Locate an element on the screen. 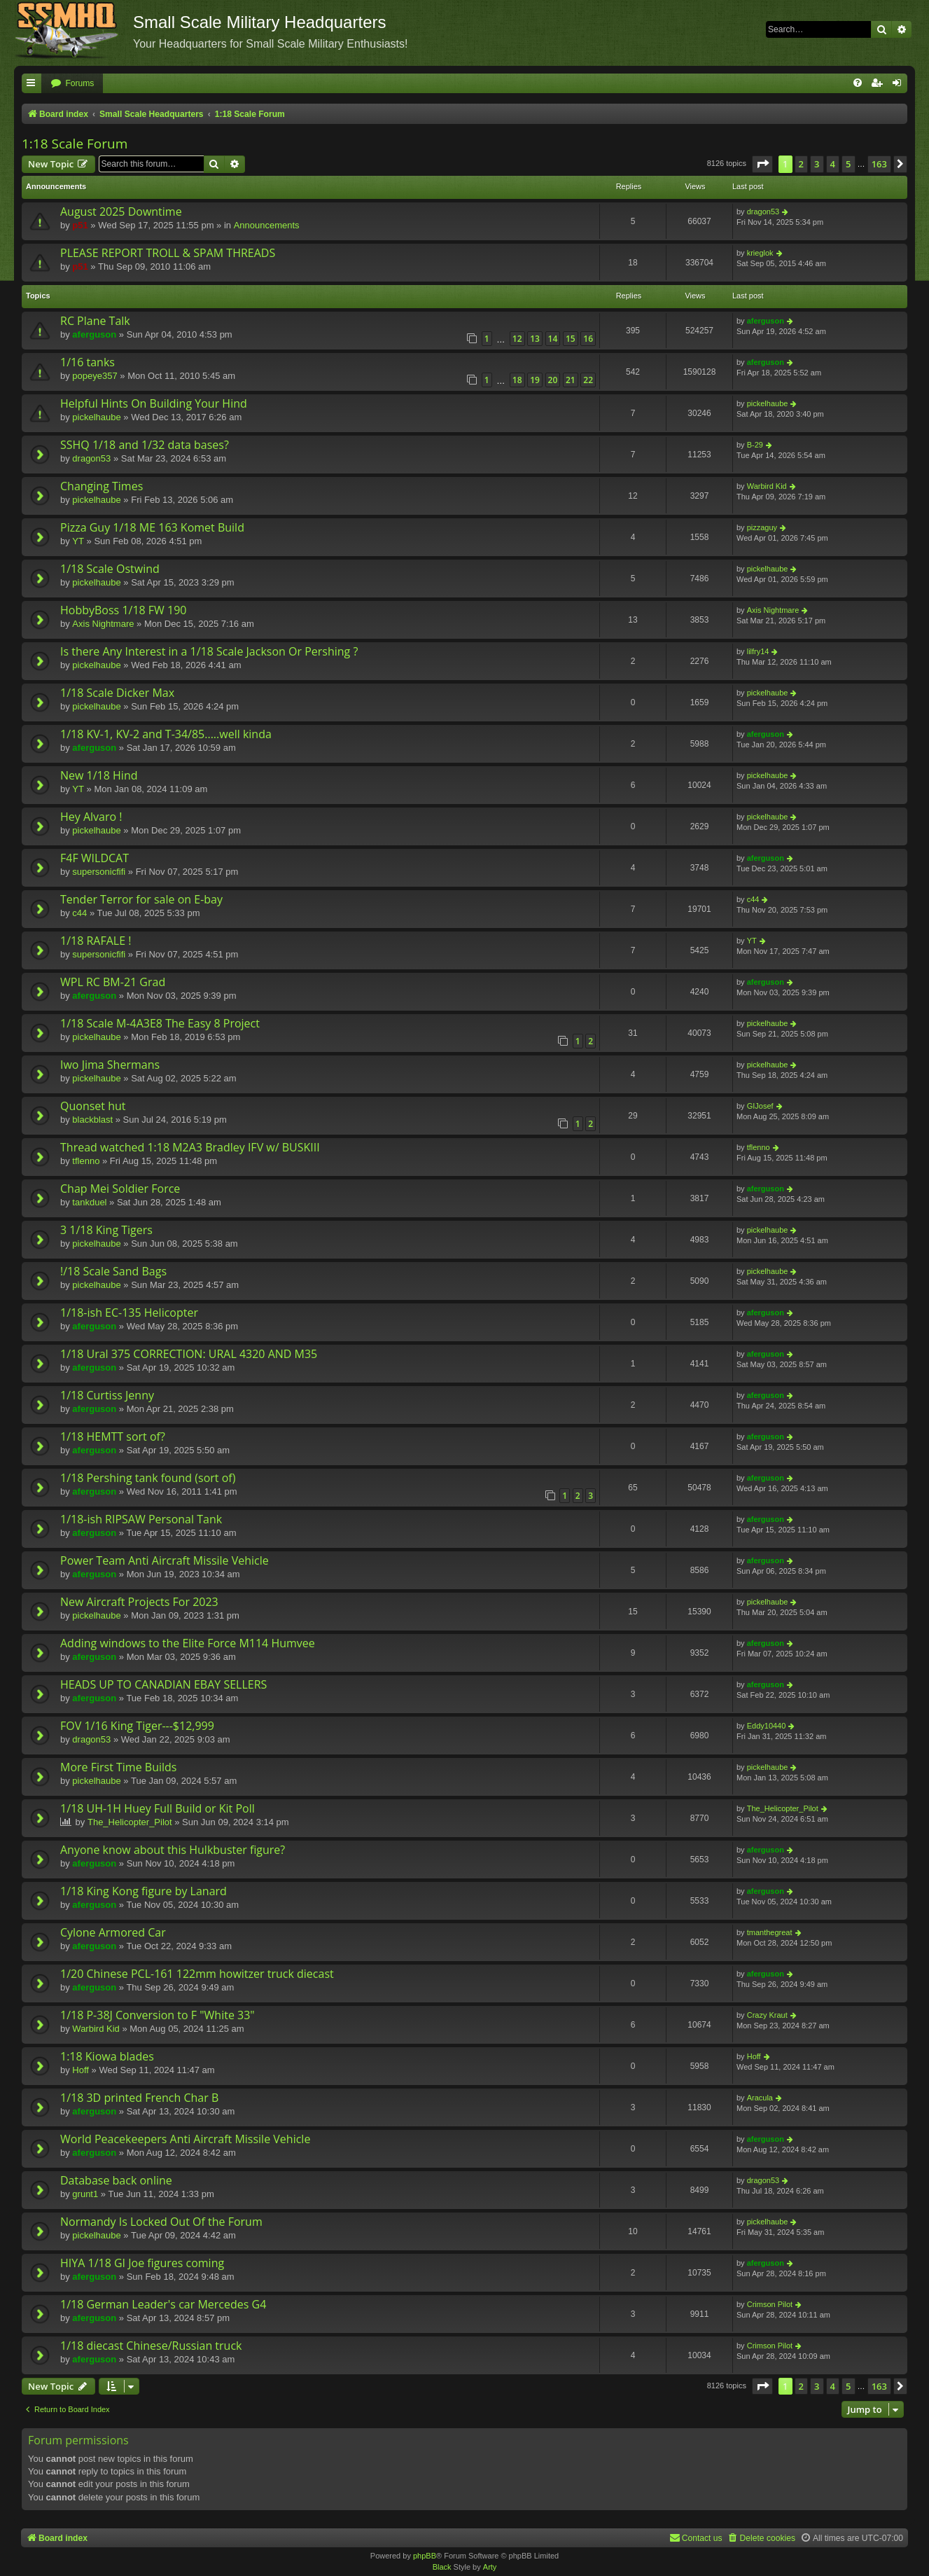  August 2025 Downtime is located at coordinates (121, 211).